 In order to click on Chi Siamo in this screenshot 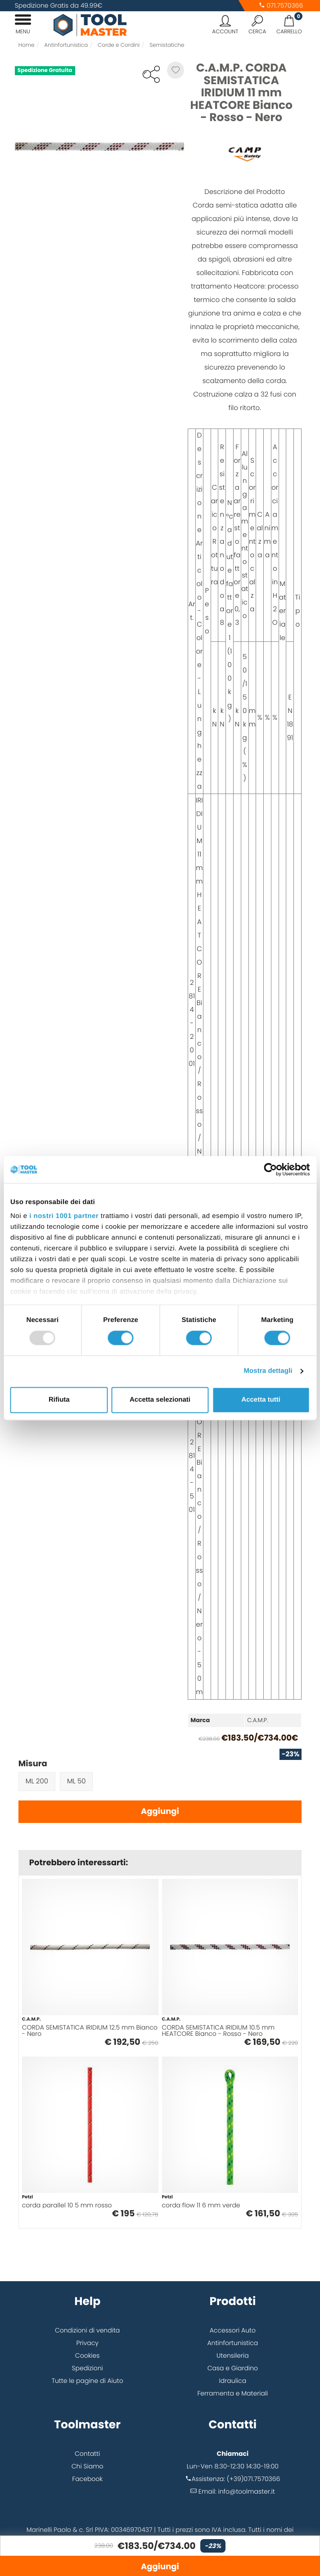, I will do `click(88, 2466)`.